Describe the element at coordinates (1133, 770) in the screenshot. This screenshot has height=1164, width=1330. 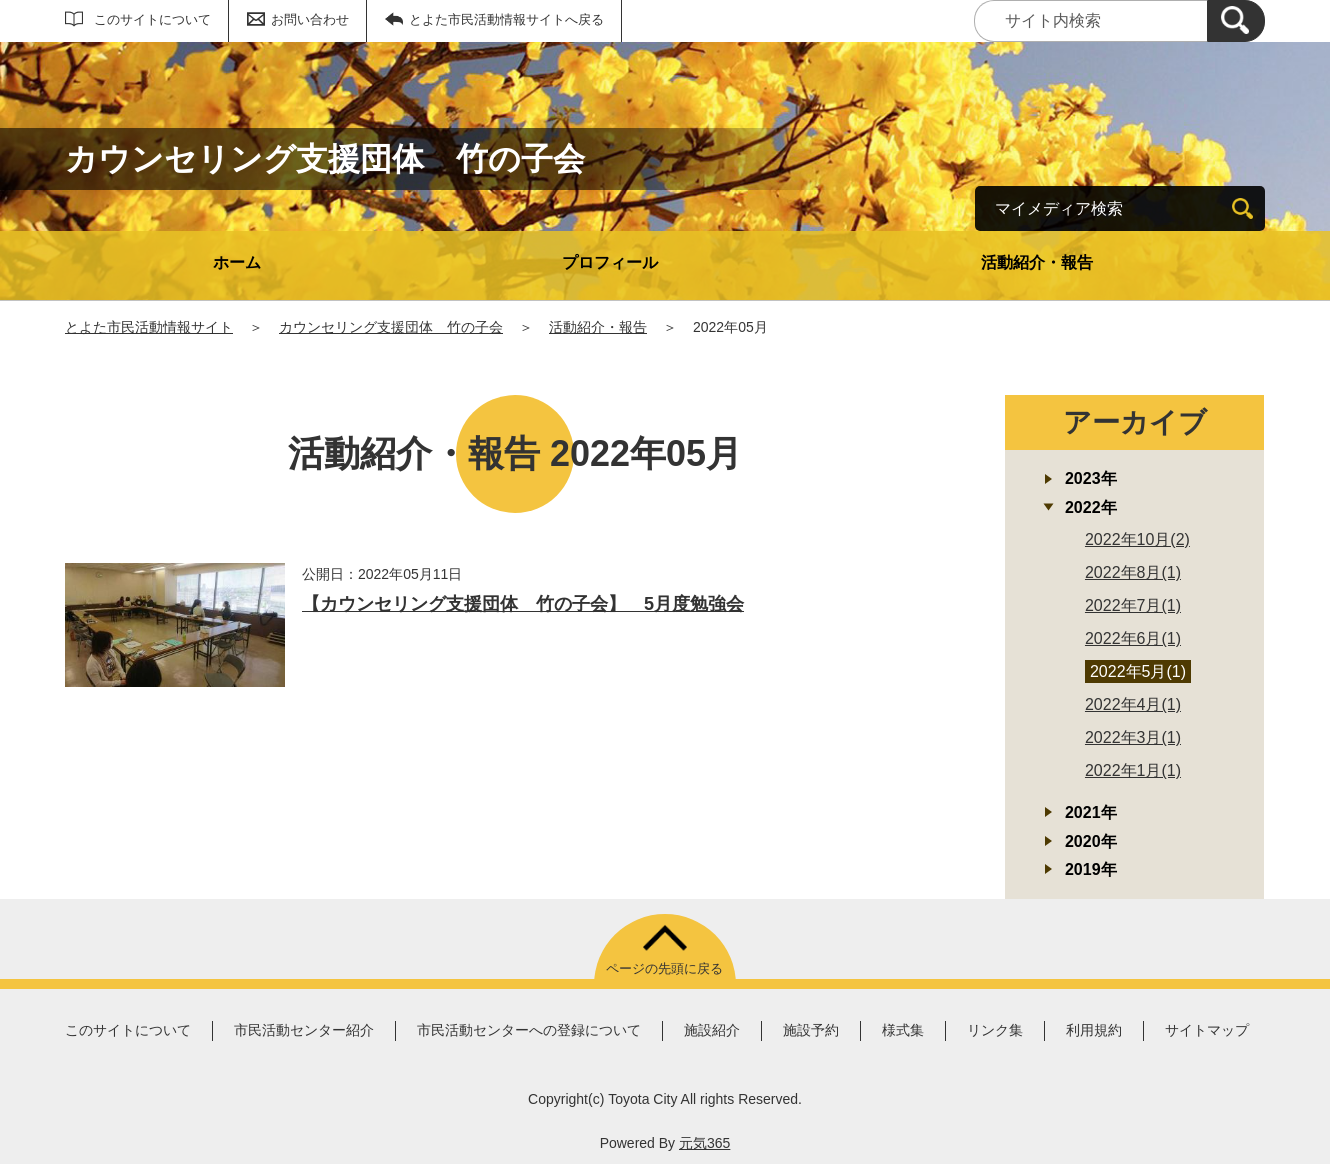
I see `2022年1月(1)` at that location.